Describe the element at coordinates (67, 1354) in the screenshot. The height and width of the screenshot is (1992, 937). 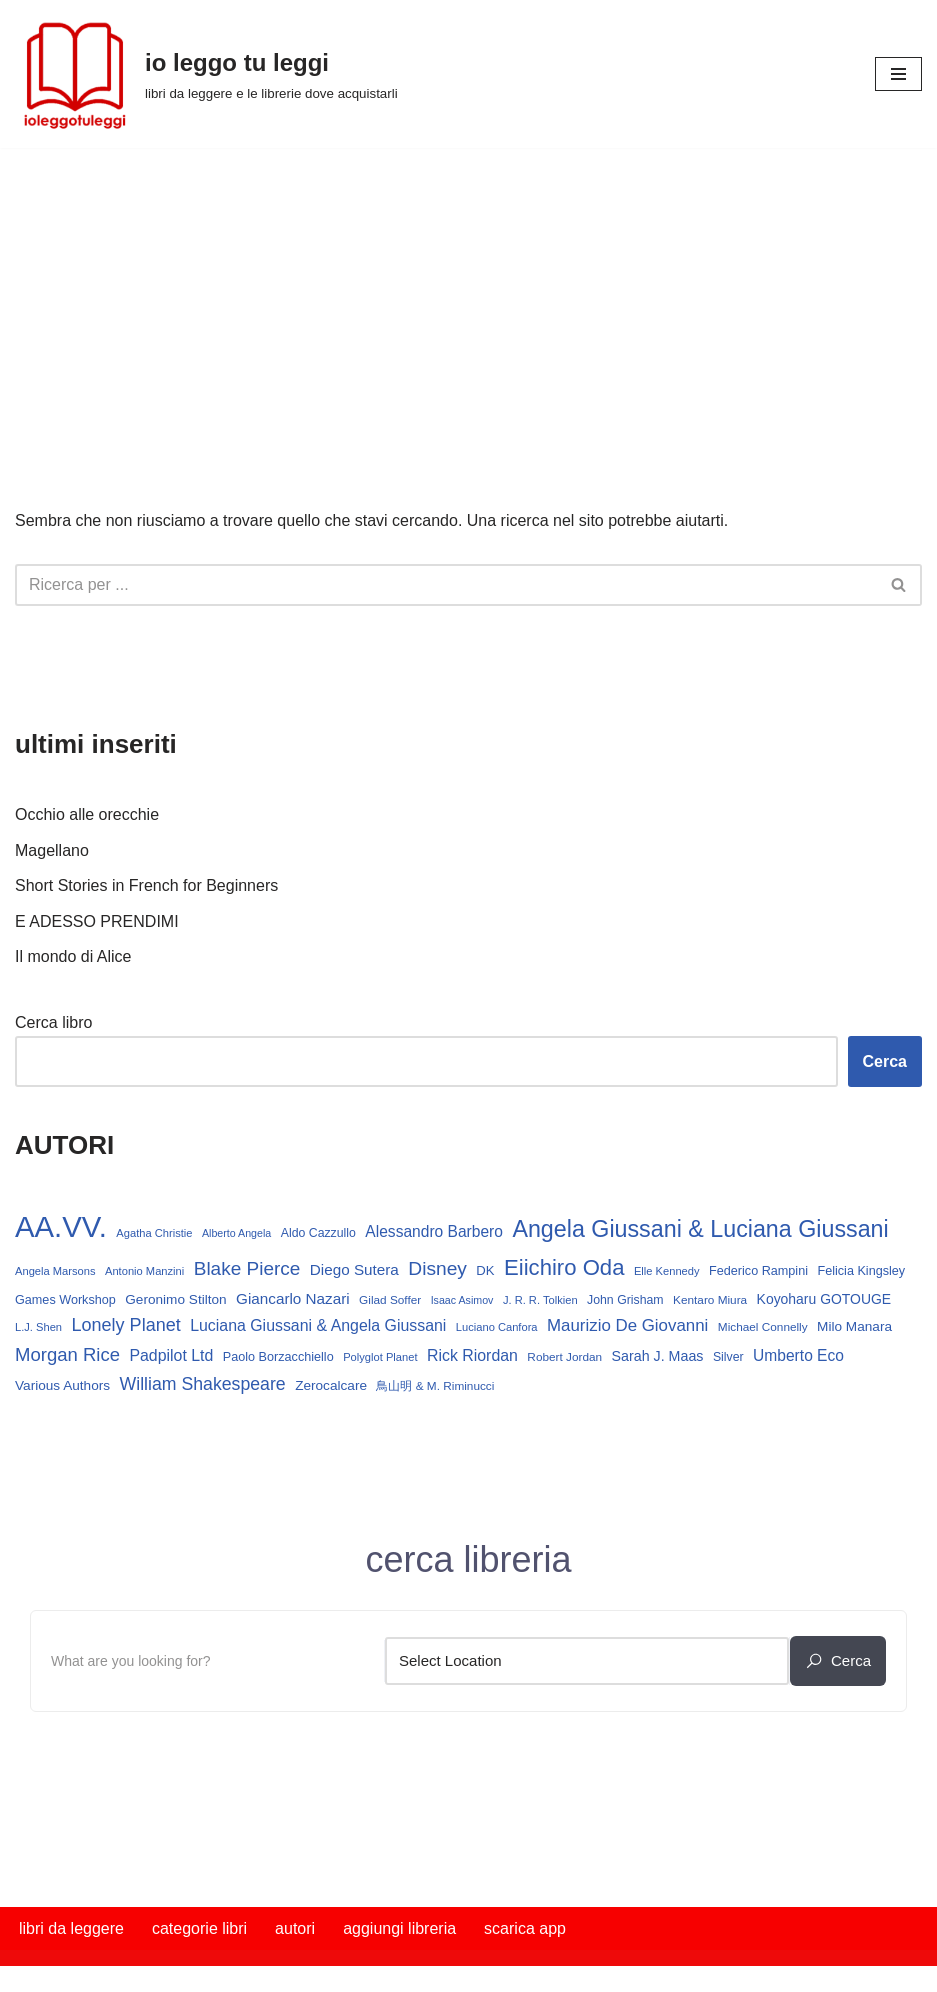
I see `Morgan Rice [Morgan Rice (35 elementi)]` at that location.